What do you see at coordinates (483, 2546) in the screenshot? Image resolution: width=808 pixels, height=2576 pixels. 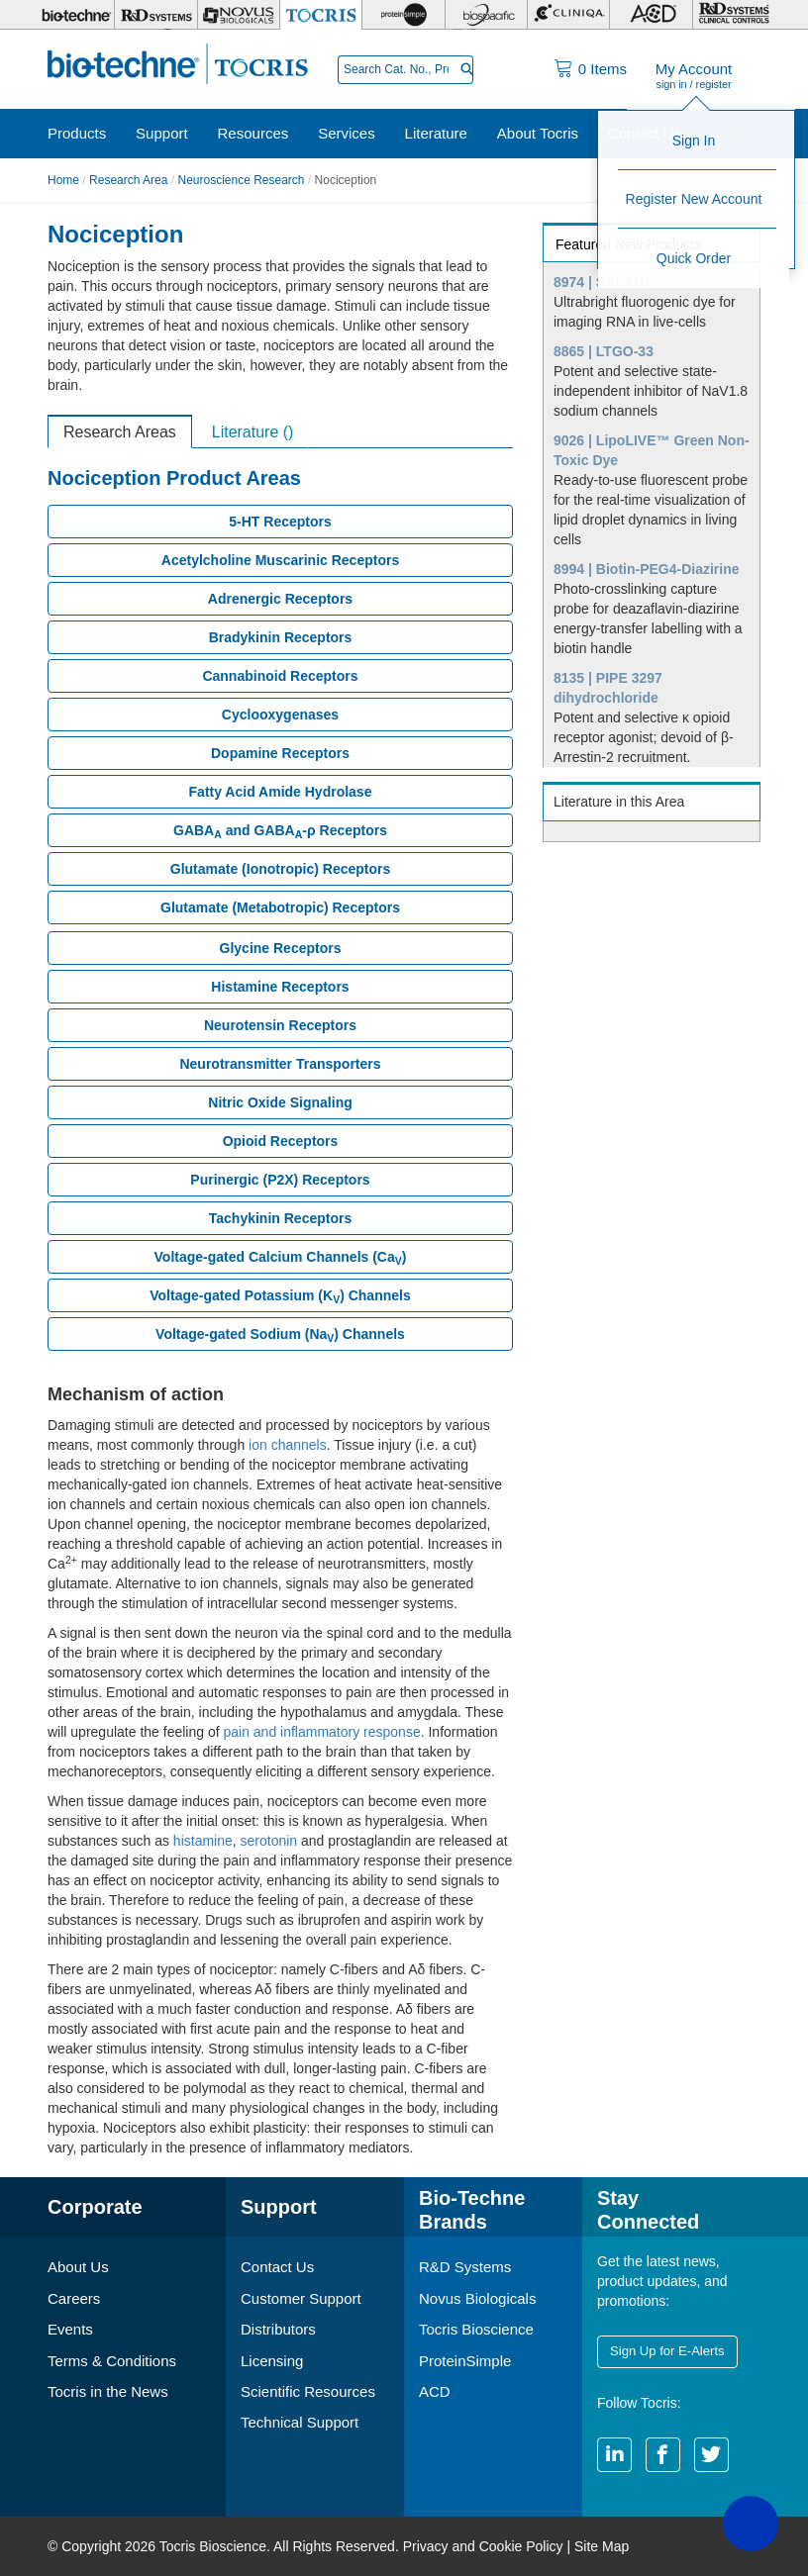 I see `Privacy and Cookie Policy` at bounding box center [483, 2546].